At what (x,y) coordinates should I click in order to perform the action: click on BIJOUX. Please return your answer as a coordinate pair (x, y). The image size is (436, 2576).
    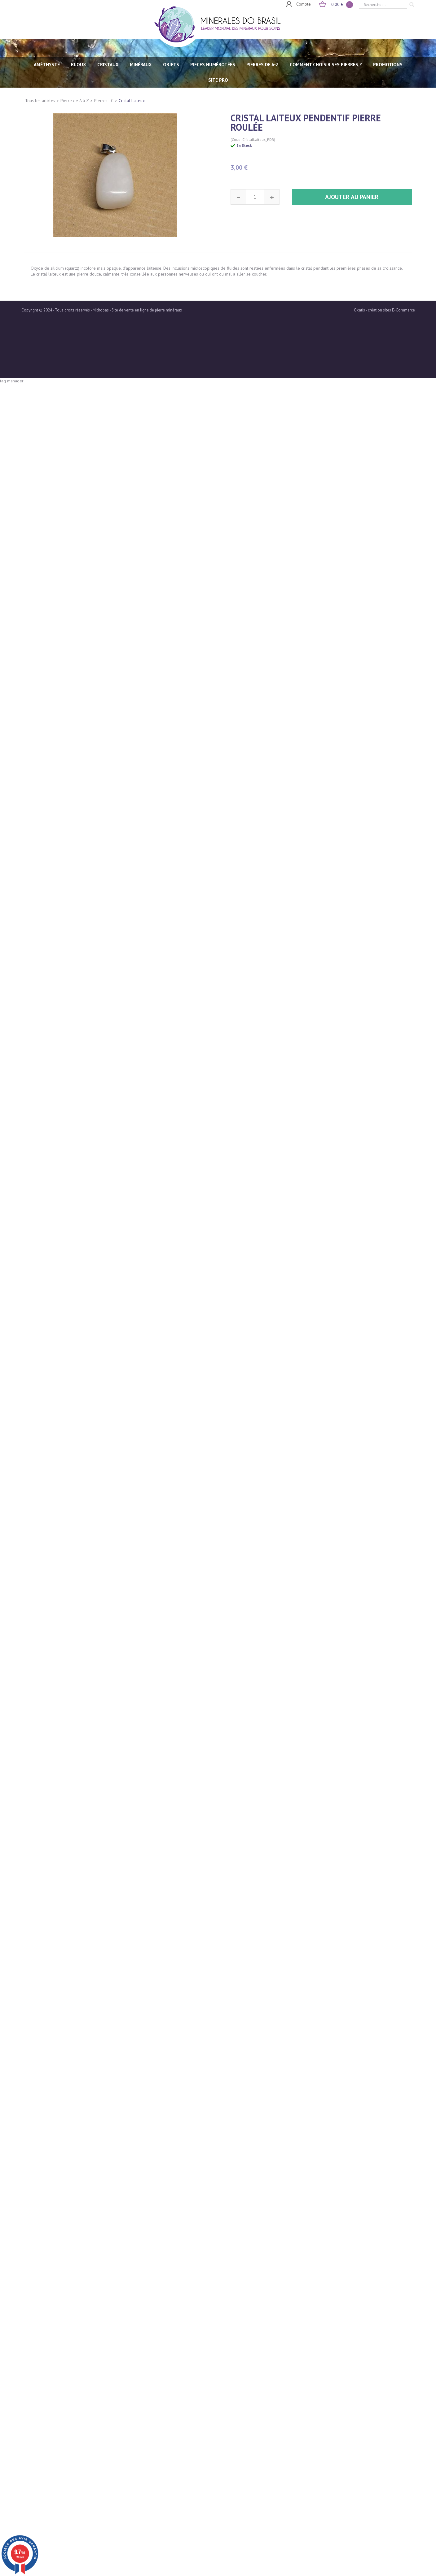
    Looking at the image, I should click on (78, 64).